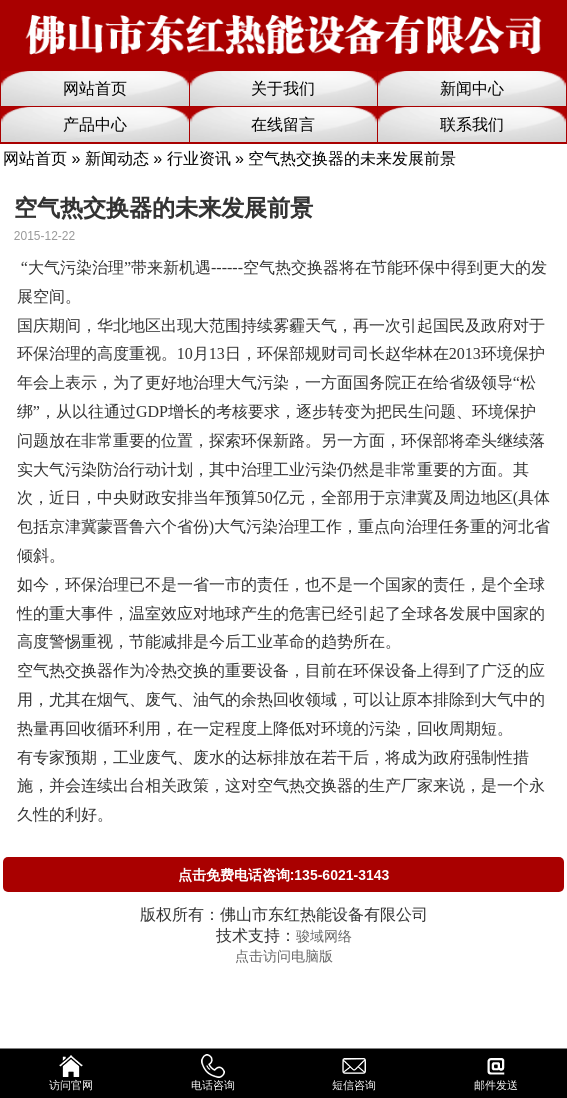 This screenshot has height=1098, width=567. What do you see at coordinates (95, 124) in the screenshot?
I see `产品中心` at bounding box center [95, 124].